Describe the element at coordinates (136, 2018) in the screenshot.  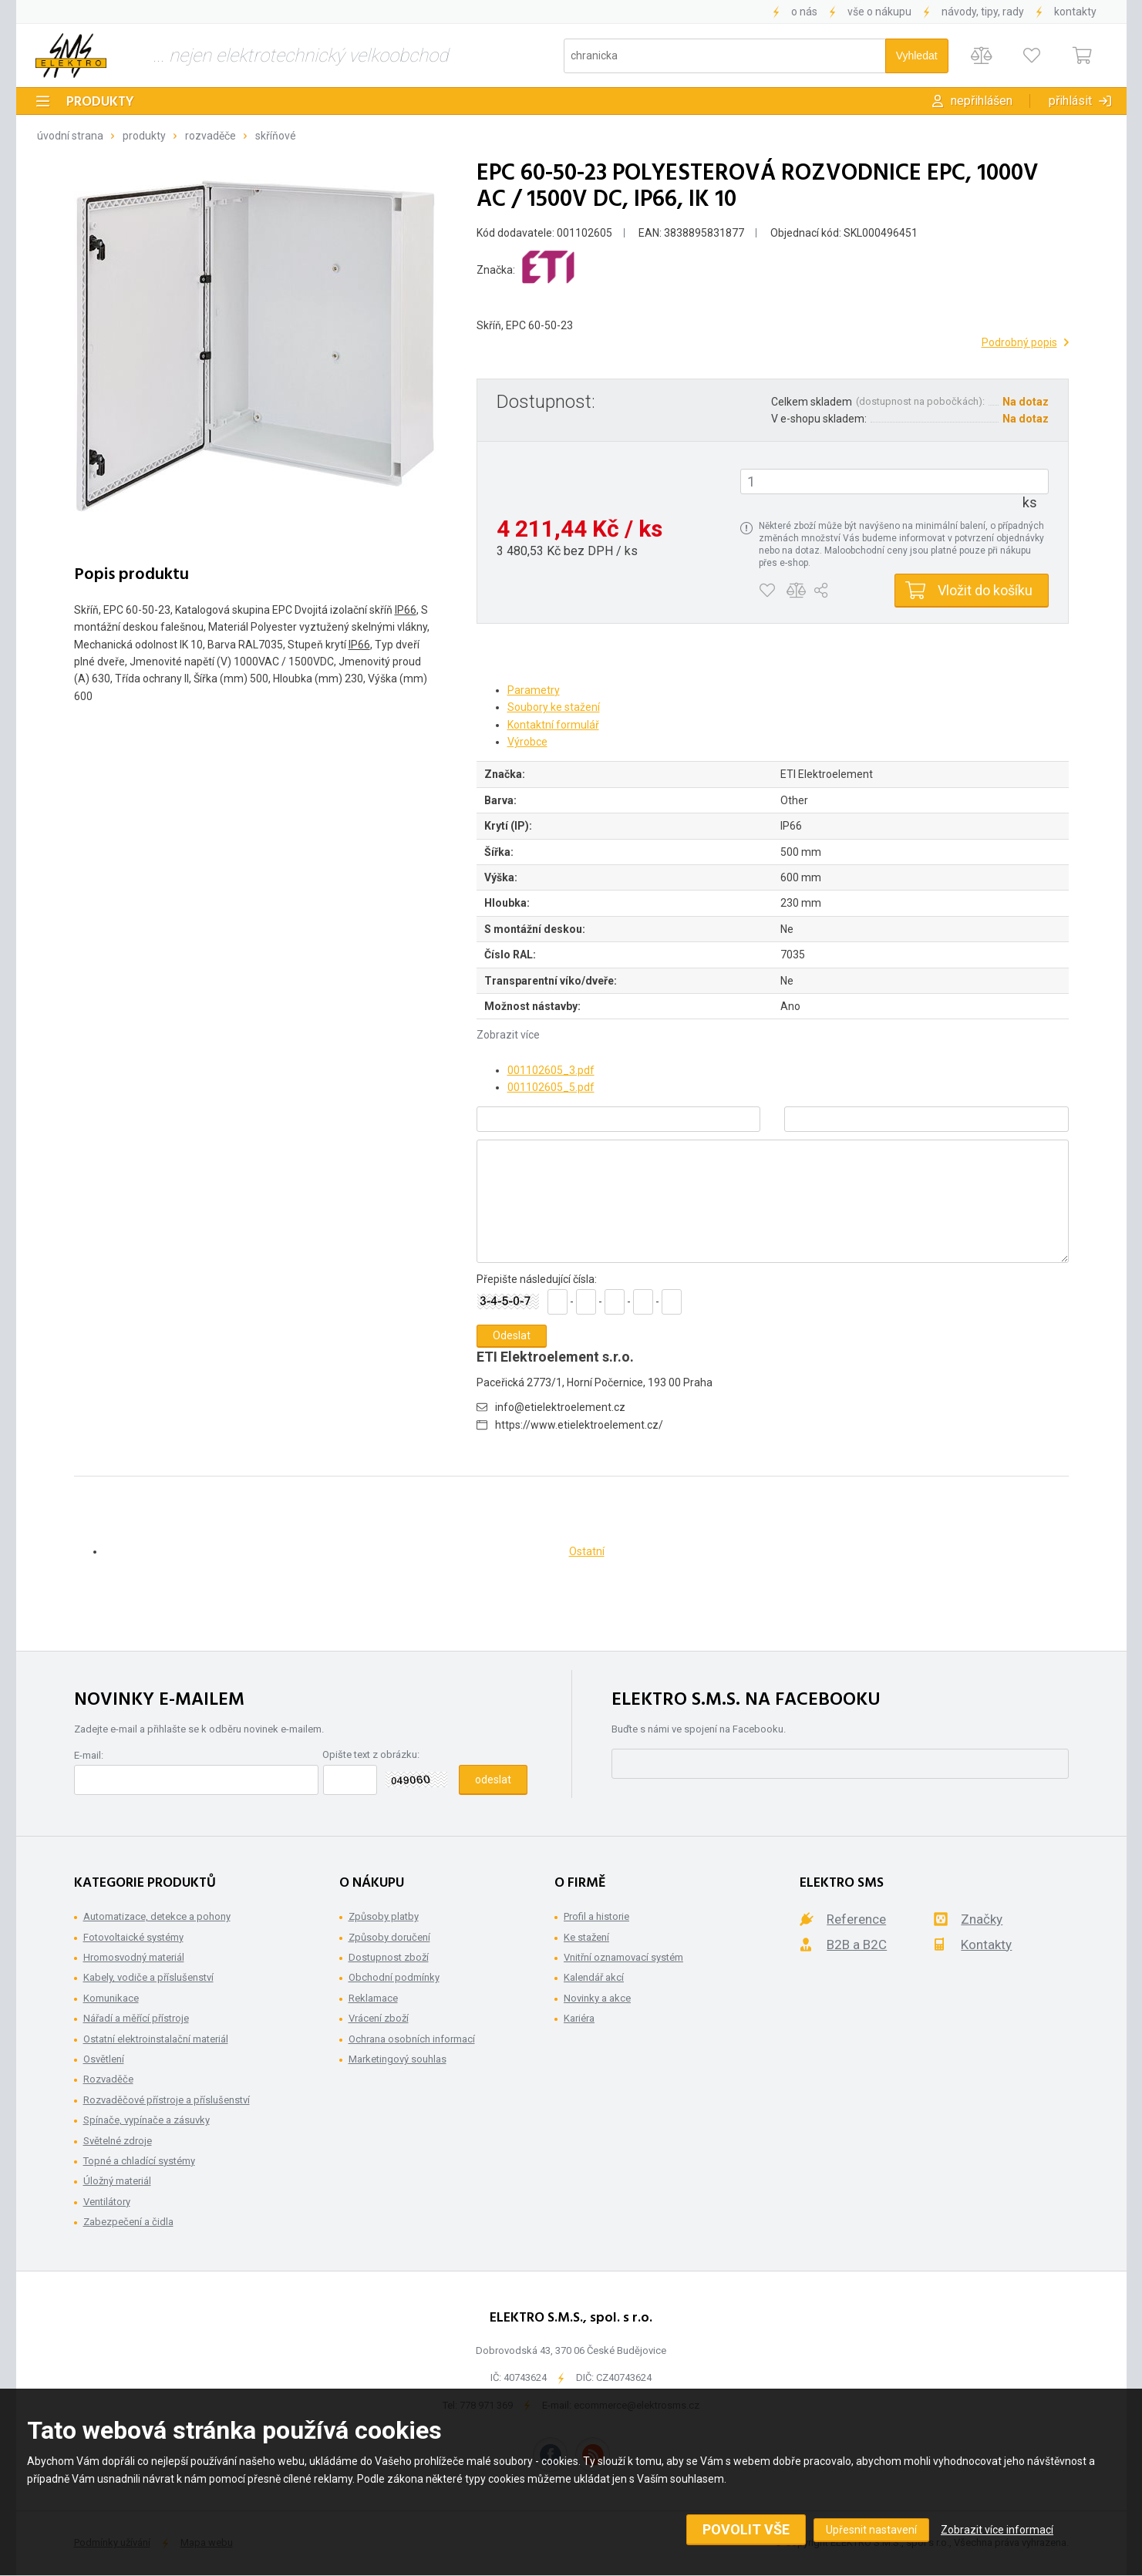
I see `Nářadí a měřící přístroje` at that location.